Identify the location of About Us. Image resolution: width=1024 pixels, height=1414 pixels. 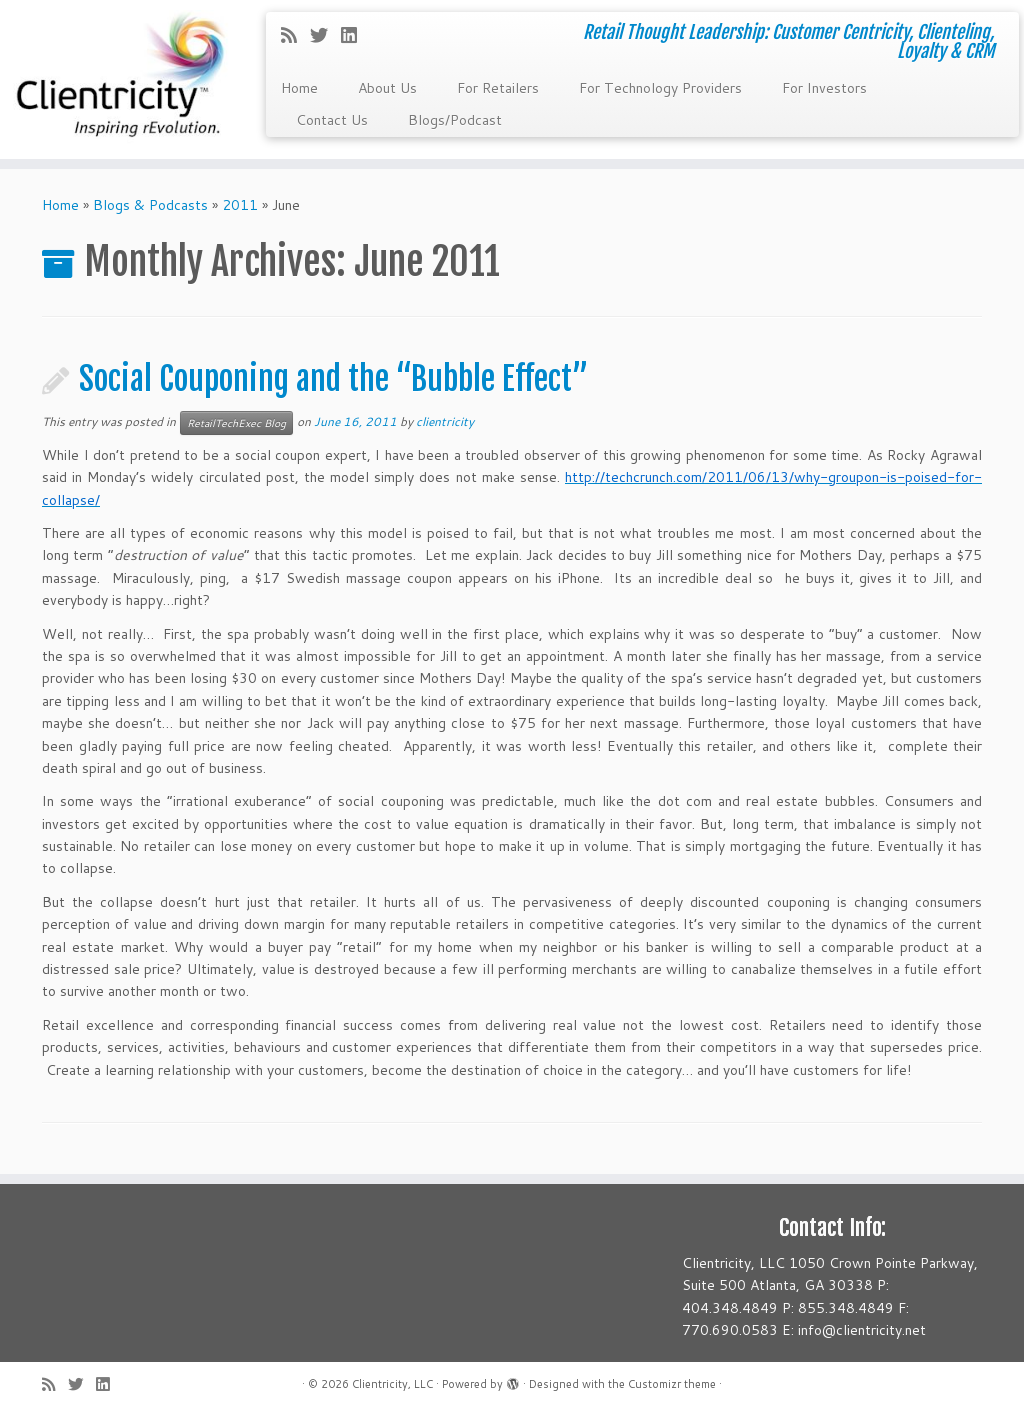
(387, 88).